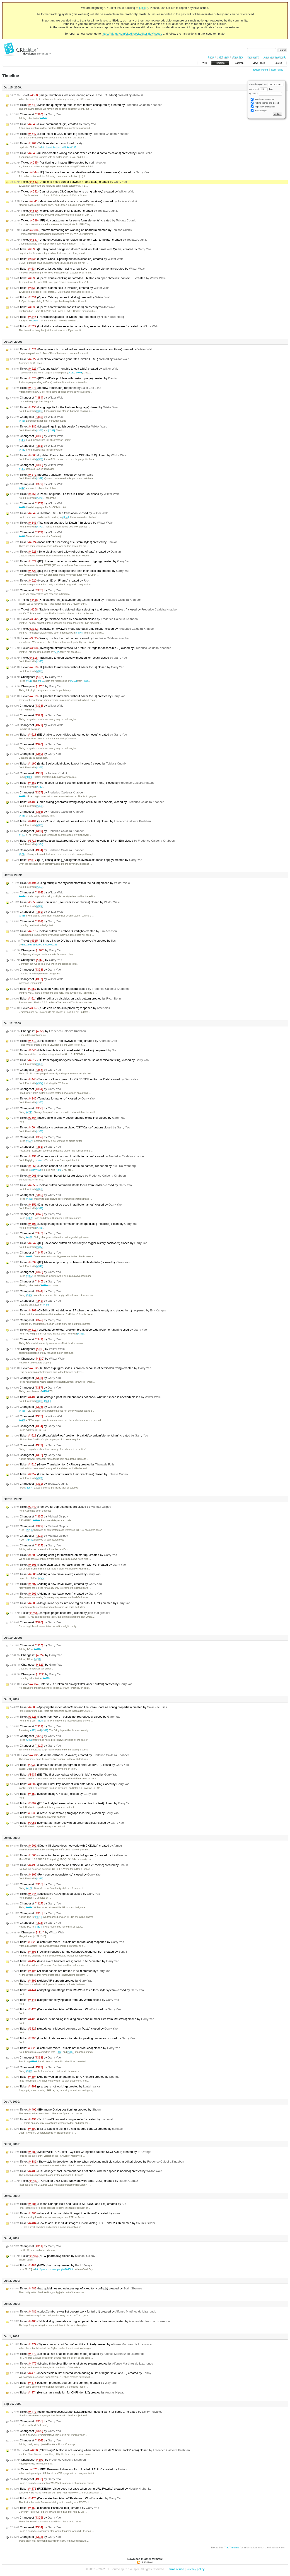 The image size is (290, 2576). I want to click on Ticket (hebrew translation) reopened by, so click(55, 388).